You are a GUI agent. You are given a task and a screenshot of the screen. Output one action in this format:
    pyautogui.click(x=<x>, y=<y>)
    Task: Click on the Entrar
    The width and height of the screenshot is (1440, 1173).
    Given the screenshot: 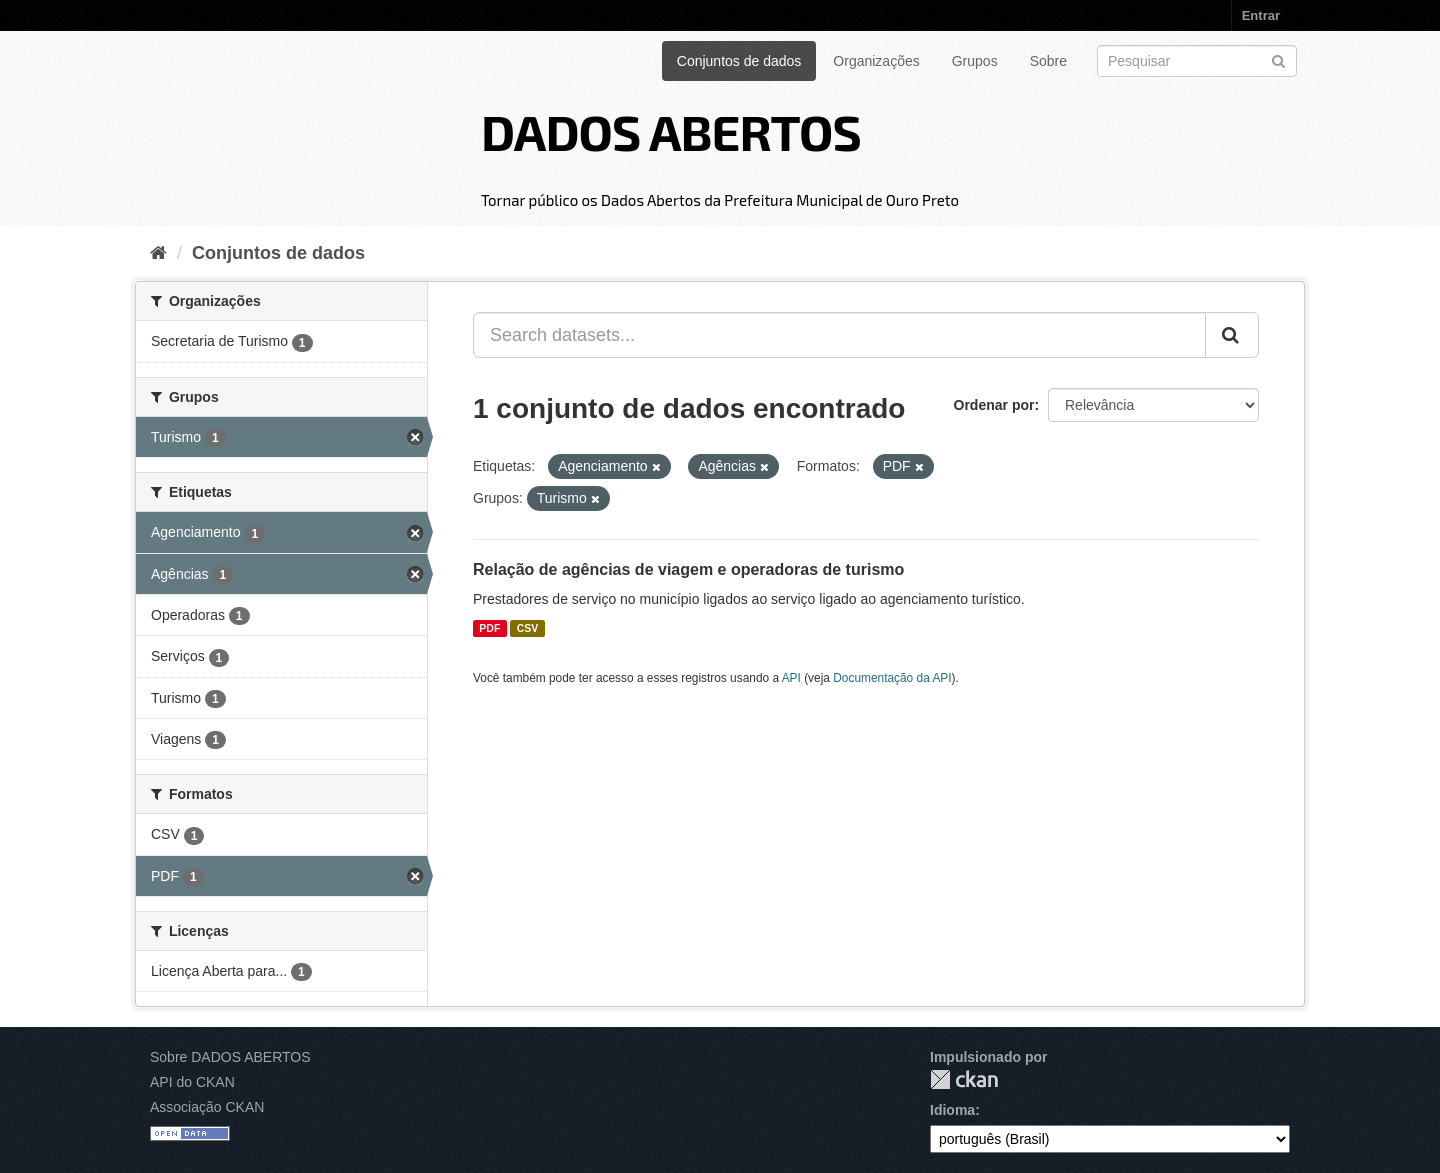 What is the action you would take?
    pyautogui.click(x=1261, y=15)
    